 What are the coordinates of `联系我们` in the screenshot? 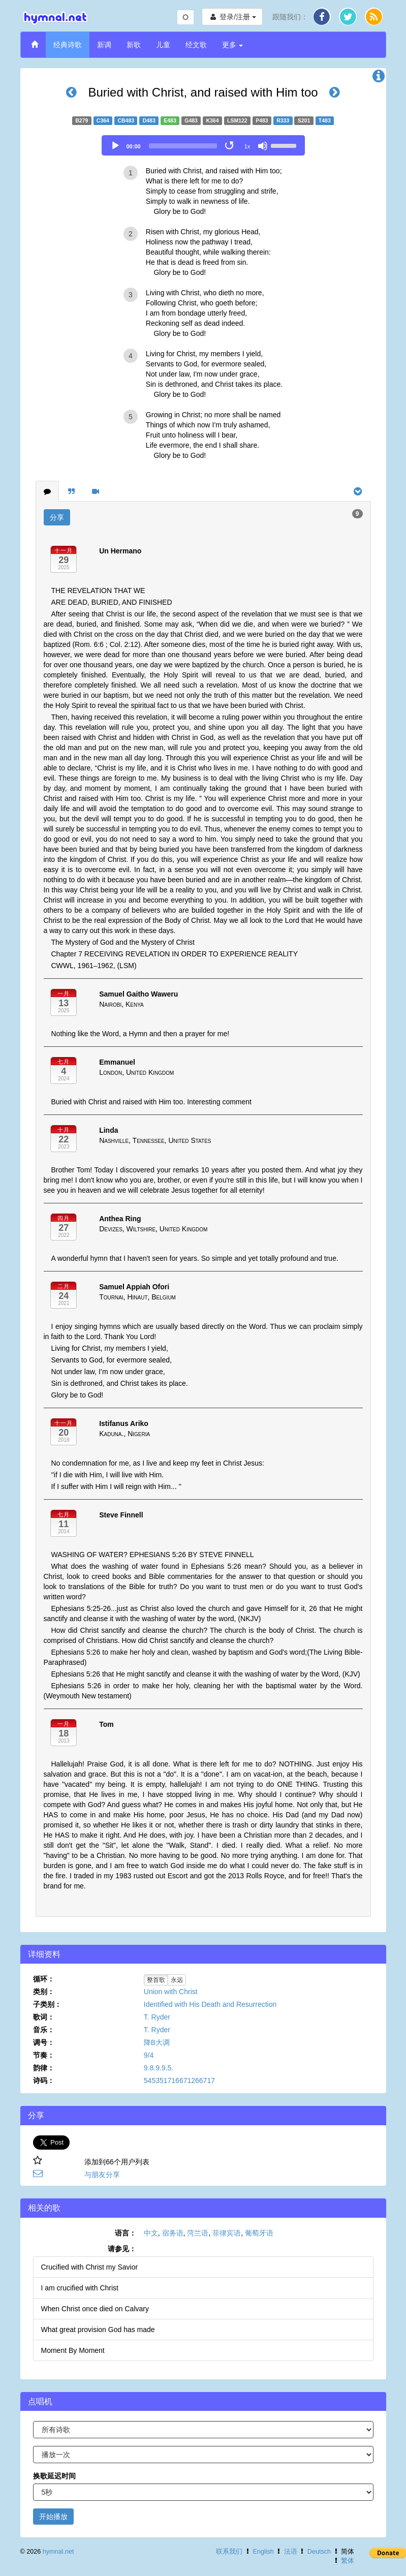 It's located at (229, 2551).